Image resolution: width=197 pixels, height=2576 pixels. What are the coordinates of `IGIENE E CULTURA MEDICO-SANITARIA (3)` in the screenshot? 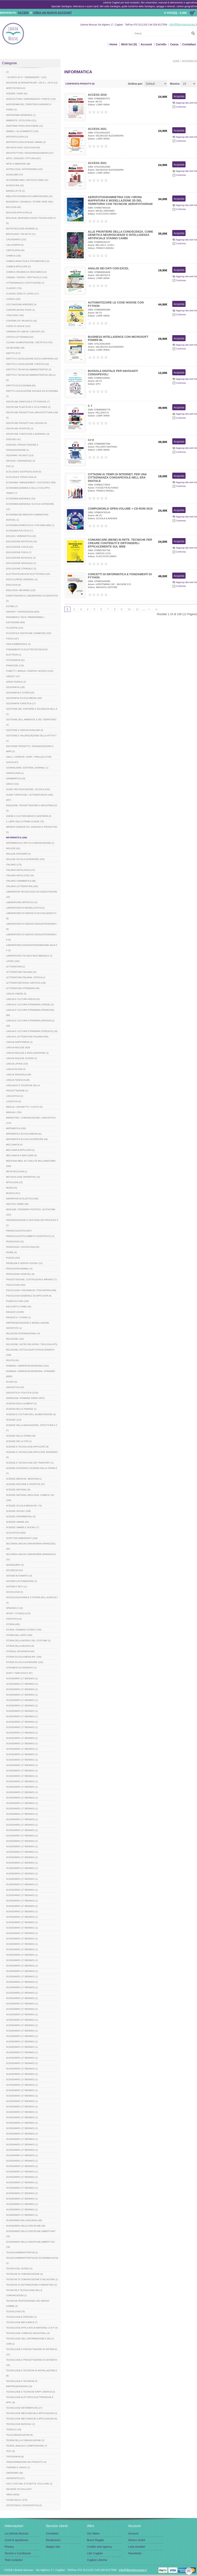 It's located at (28, 816).